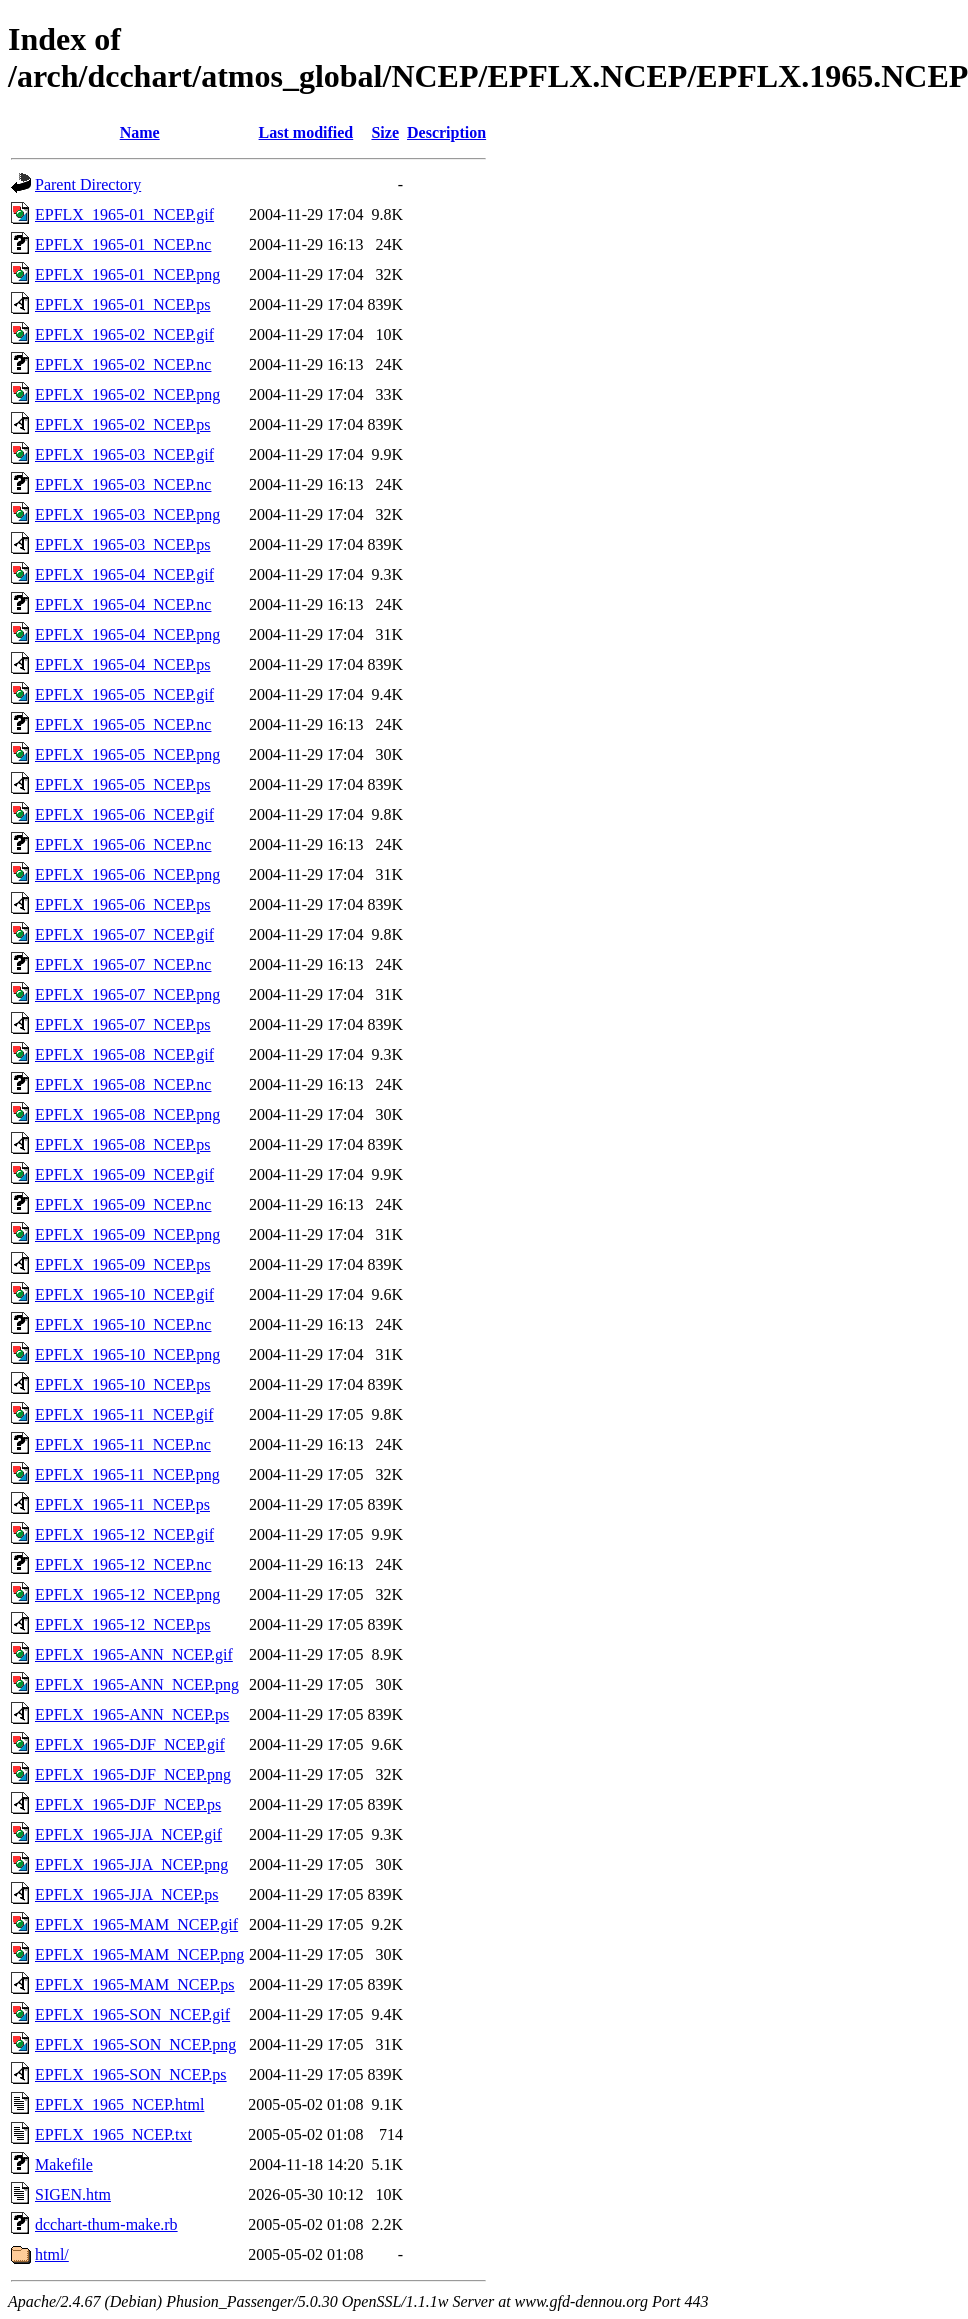  I want to click on EPFLX_1965-07_NCEP.png, so click(127, 994).